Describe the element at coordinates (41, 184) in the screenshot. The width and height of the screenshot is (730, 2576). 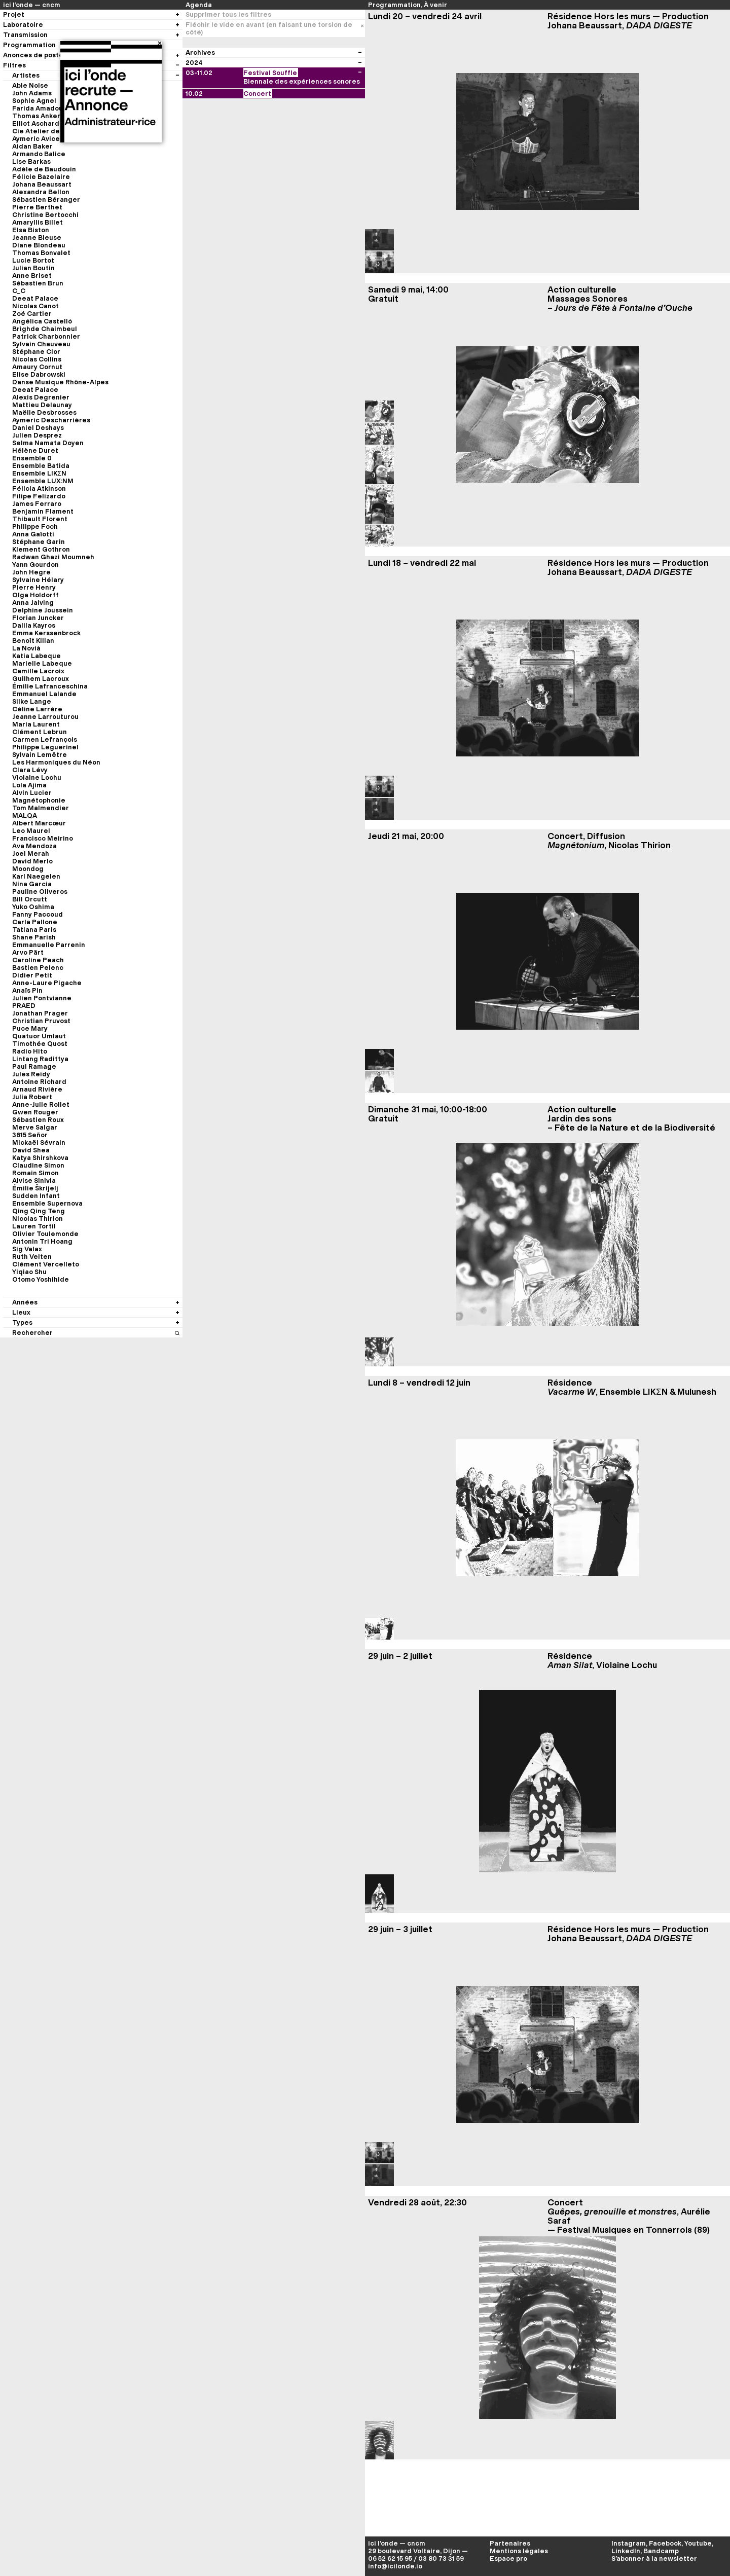
I see `Johana Beaussart` at that location.